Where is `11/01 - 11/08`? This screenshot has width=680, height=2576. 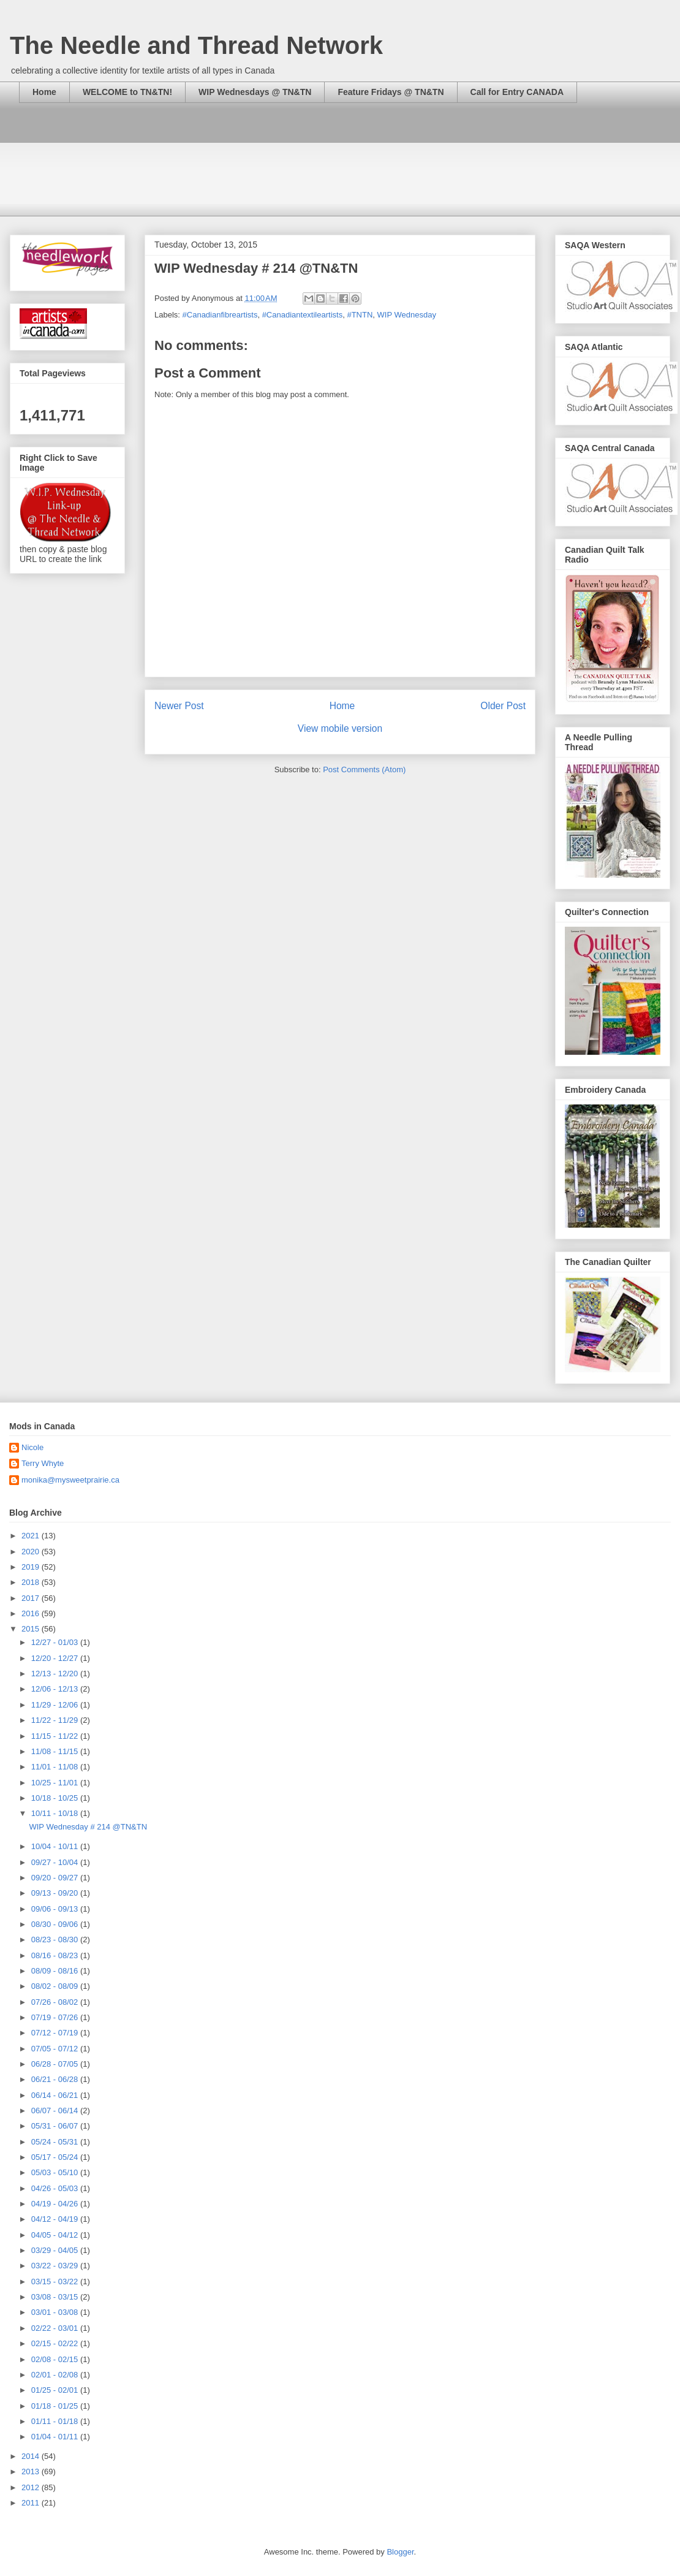 11/01 - 11/08 is located at coordinates (55, 1766).